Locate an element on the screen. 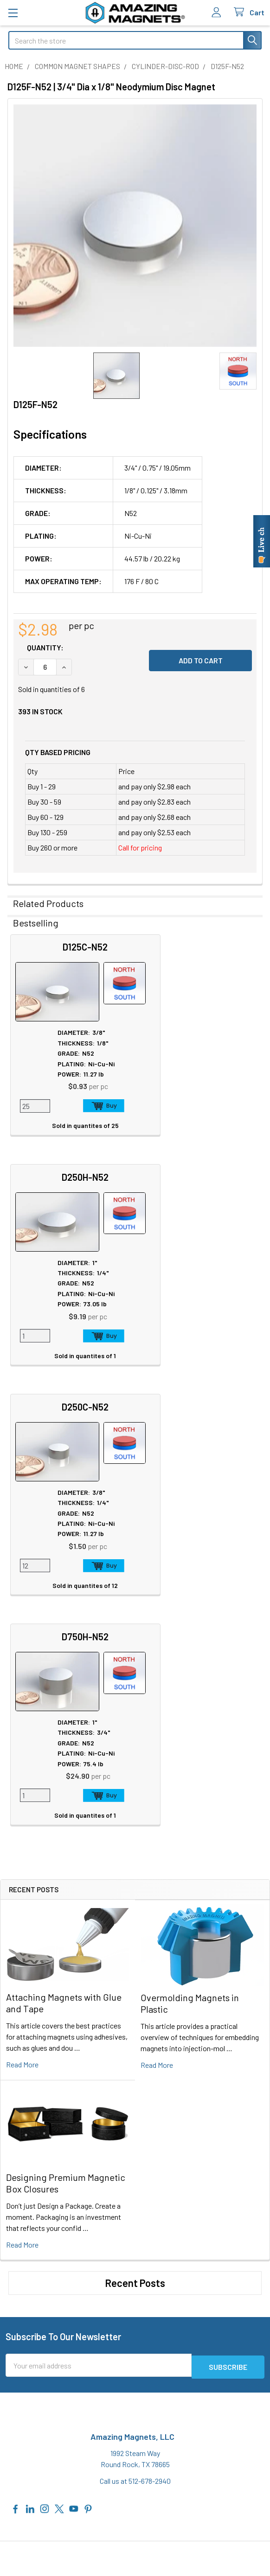  Terms & Conditions is located at coordinates (43, 2471).